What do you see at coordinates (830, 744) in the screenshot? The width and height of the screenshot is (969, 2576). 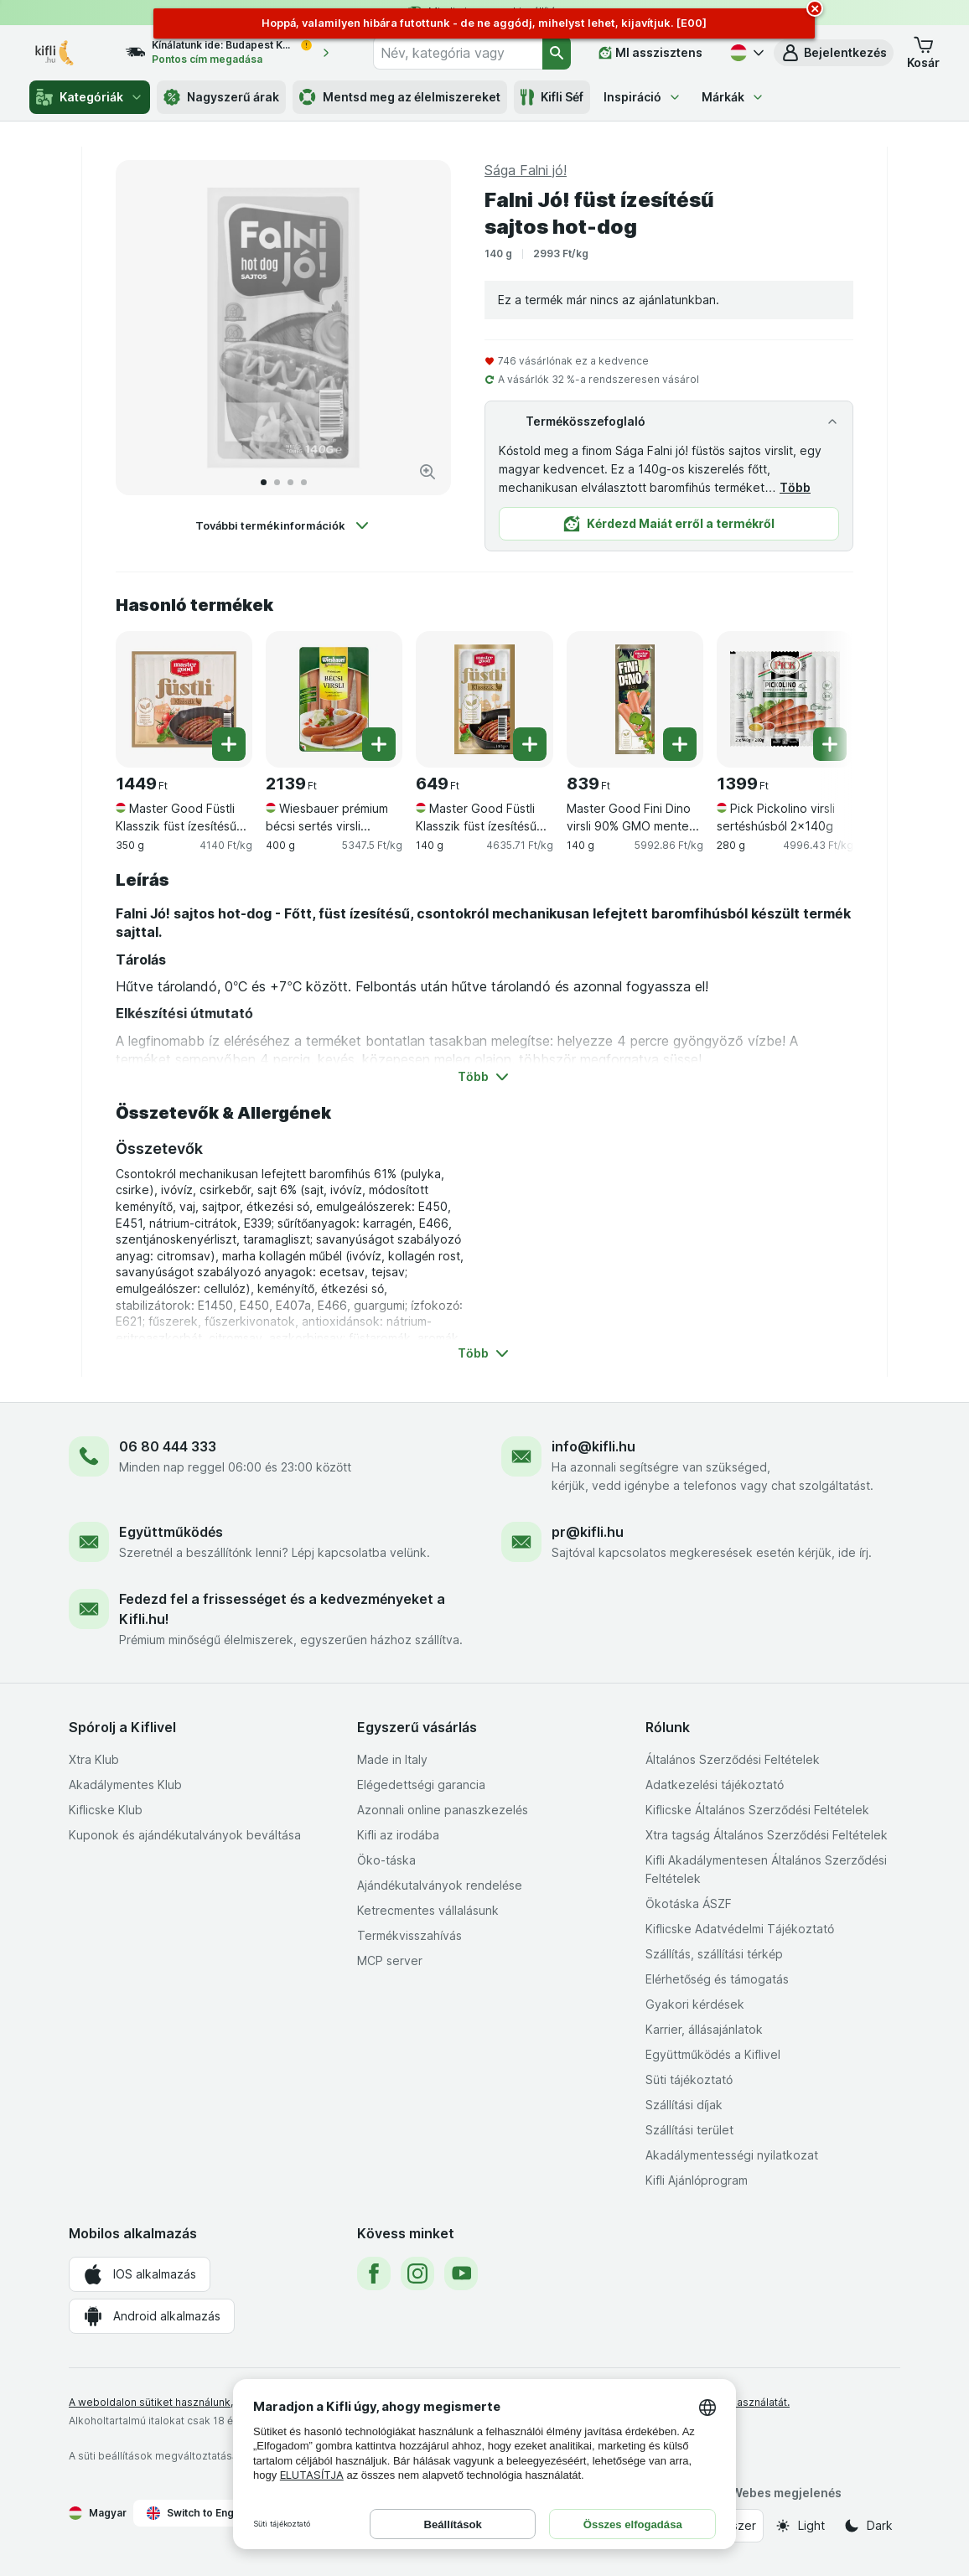 I see `[Egy darab hozzáadása. Pick Pickolino virsli sertéshúsból 2x140g]` at bounding box center [830, 744].